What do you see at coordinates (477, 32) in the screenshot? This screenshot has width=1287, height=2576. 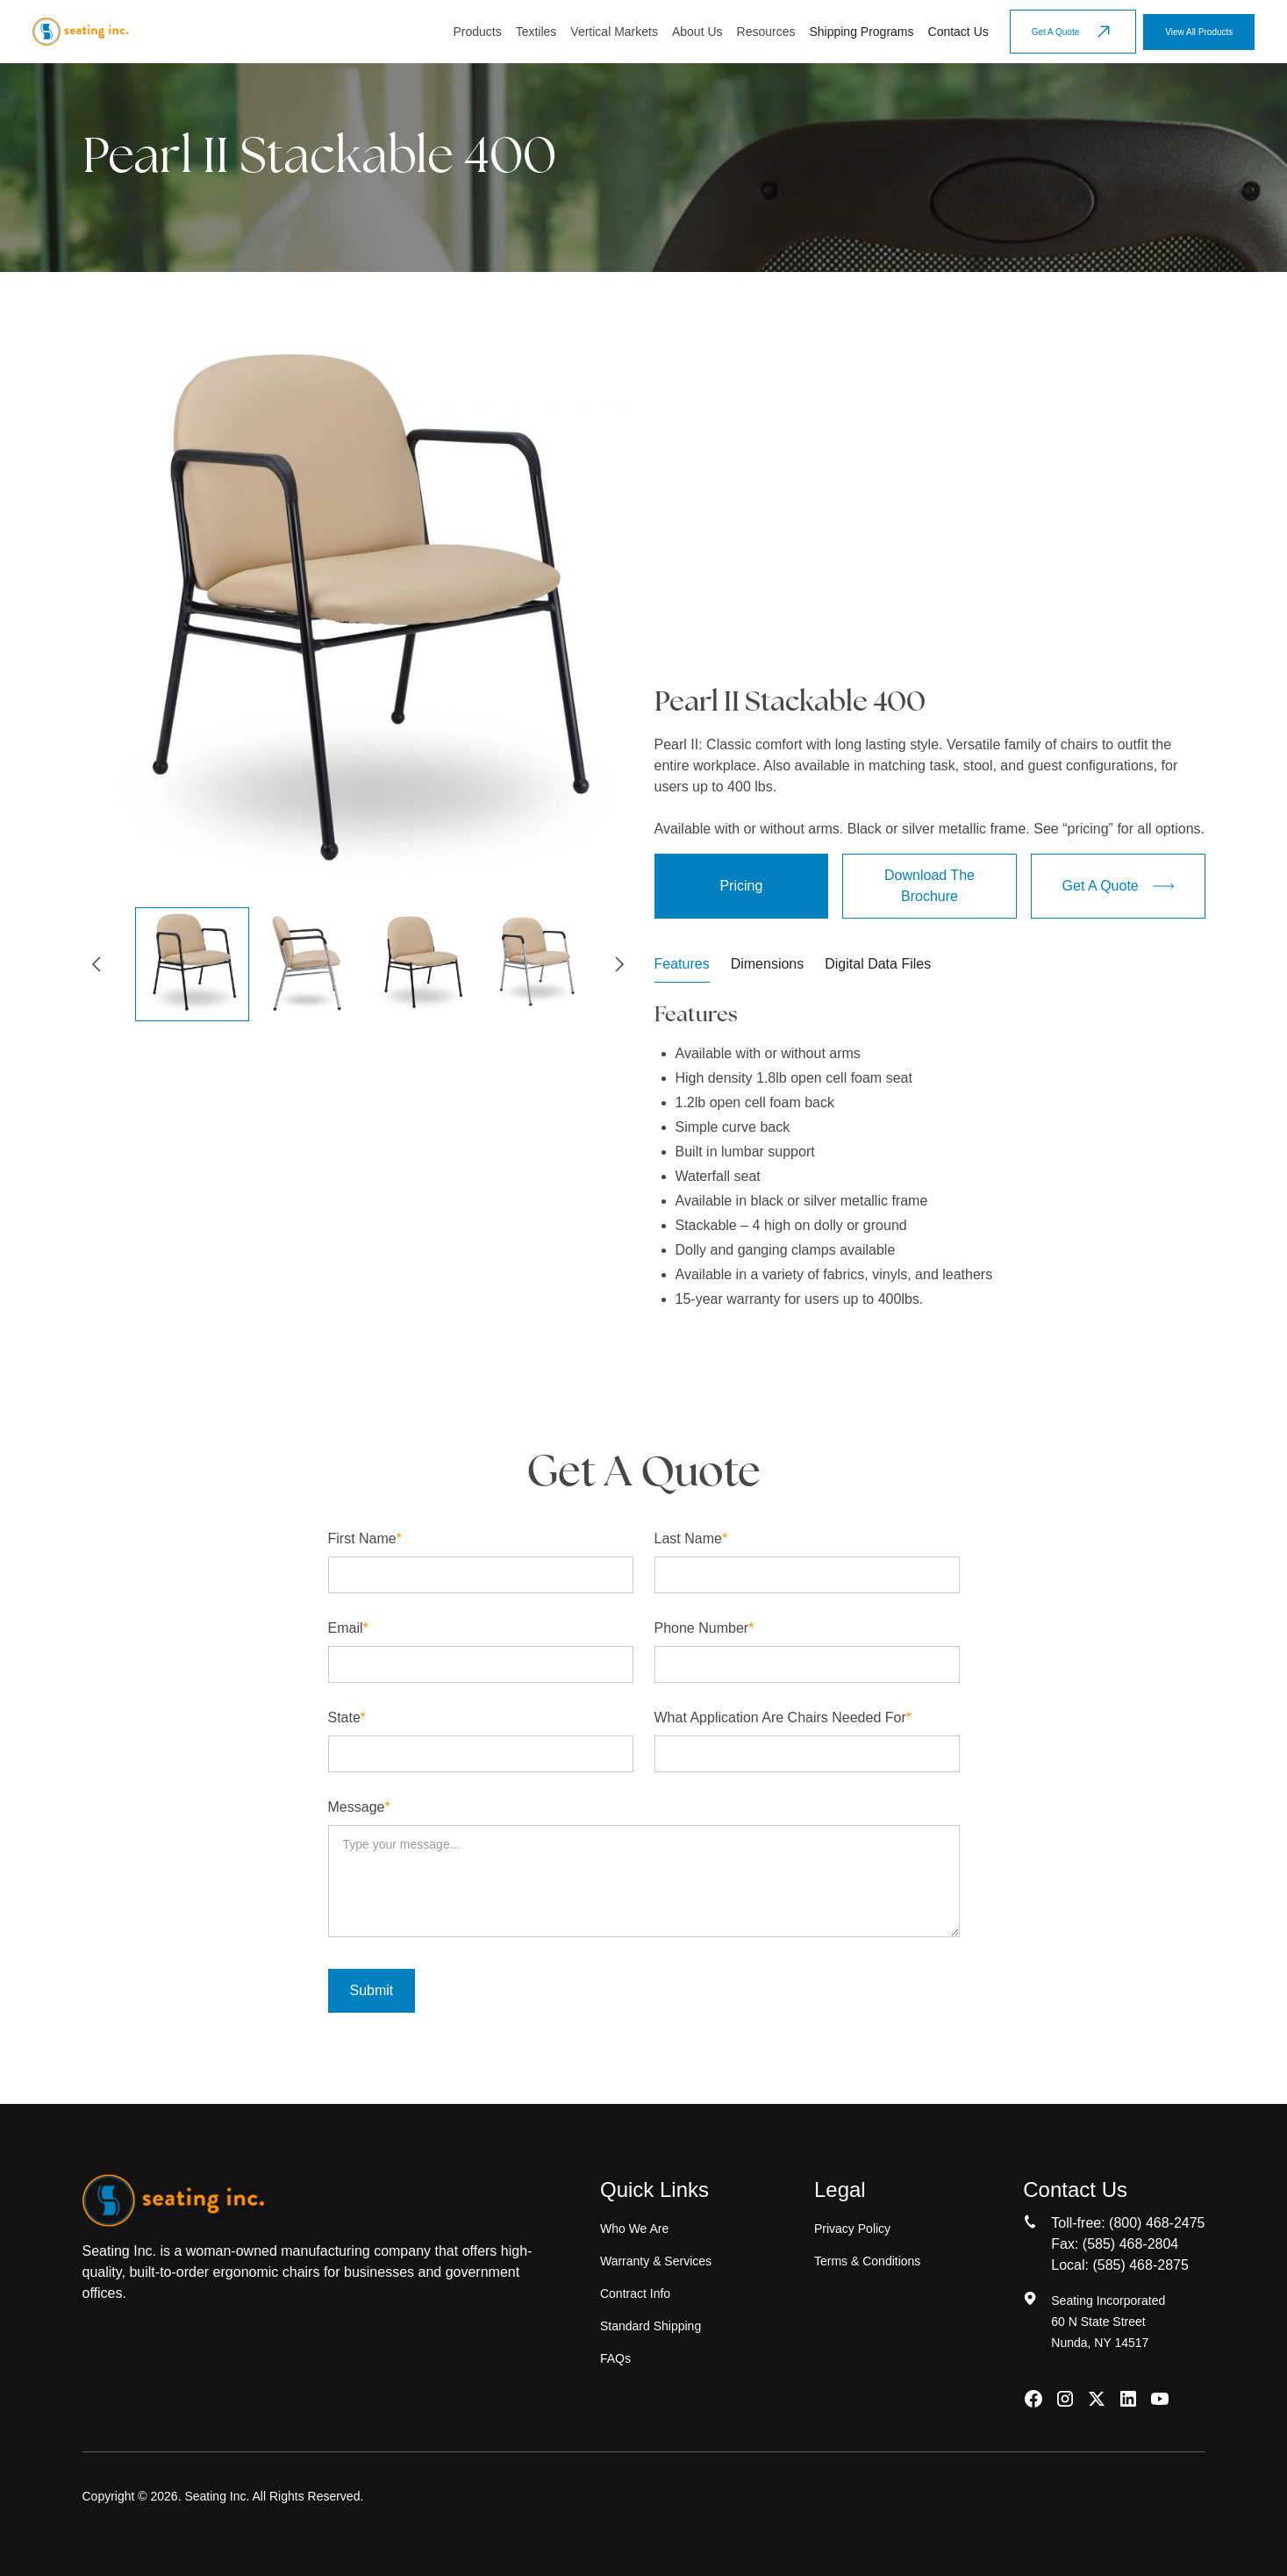 I see `Products` at bounding box center [477, 32].